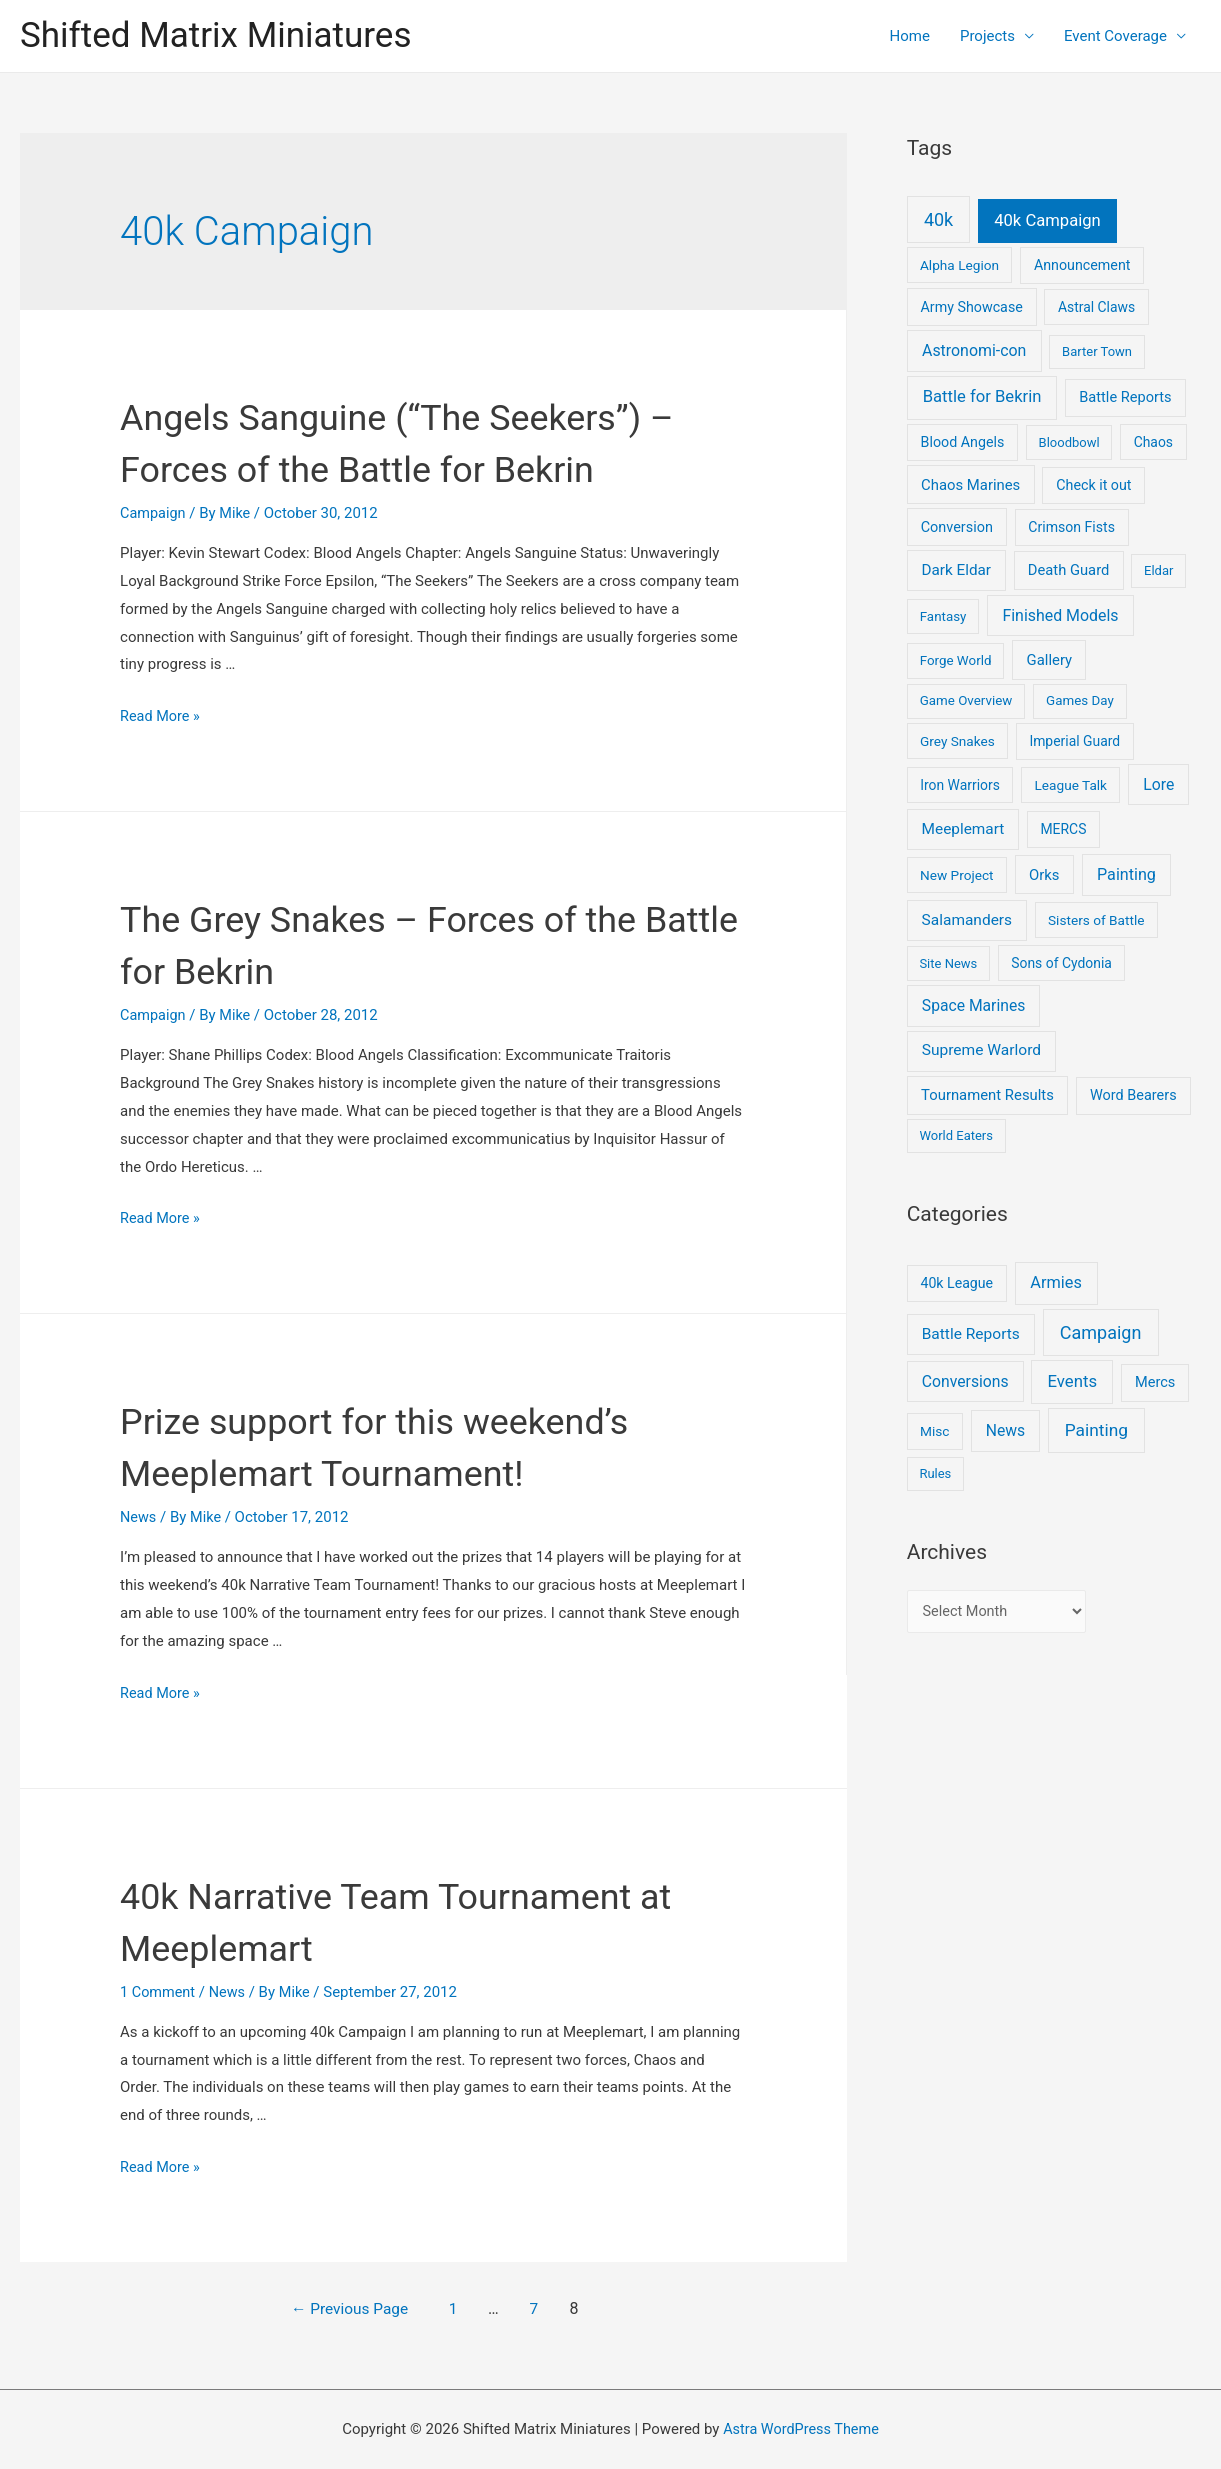 The height and width of the screenshot is (2469, 1221). What do you see at coordinates (1125, 397) in the screenshot?
I see `Battle Reports [Battle Reports (10 items)]` at bounding box center [1125, 397].